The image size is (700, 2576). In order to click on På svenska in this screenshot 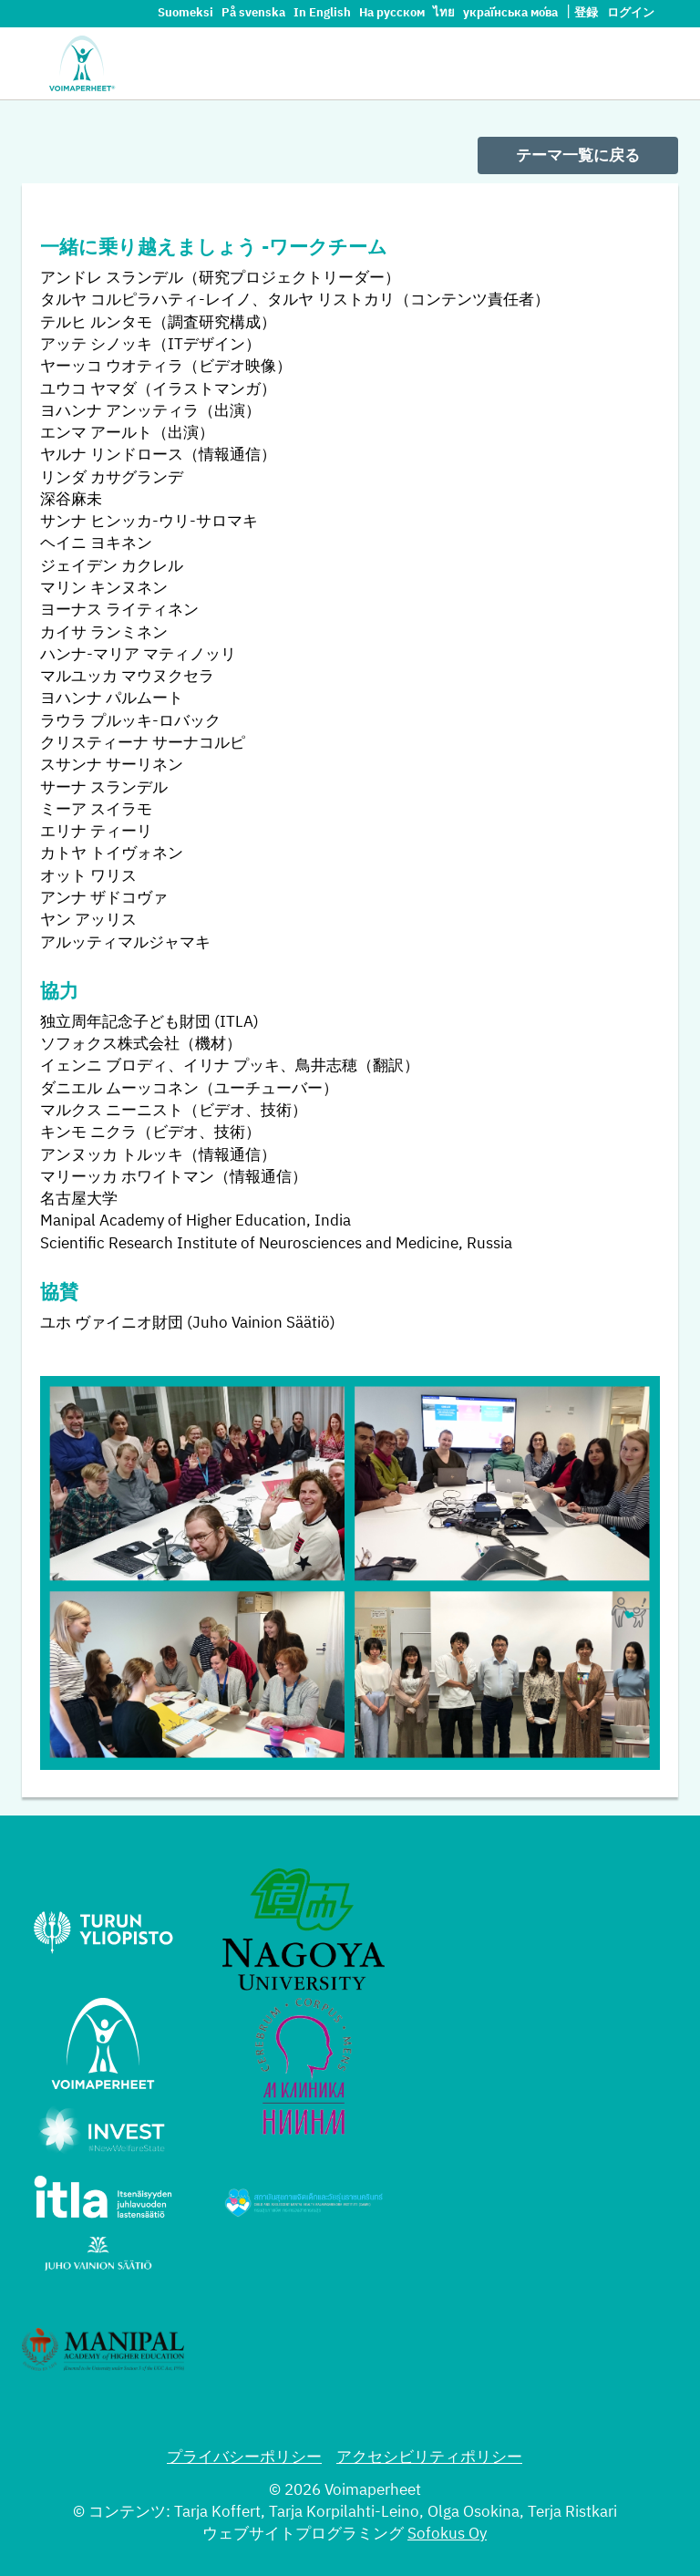, I will do `click(254, 13)`.